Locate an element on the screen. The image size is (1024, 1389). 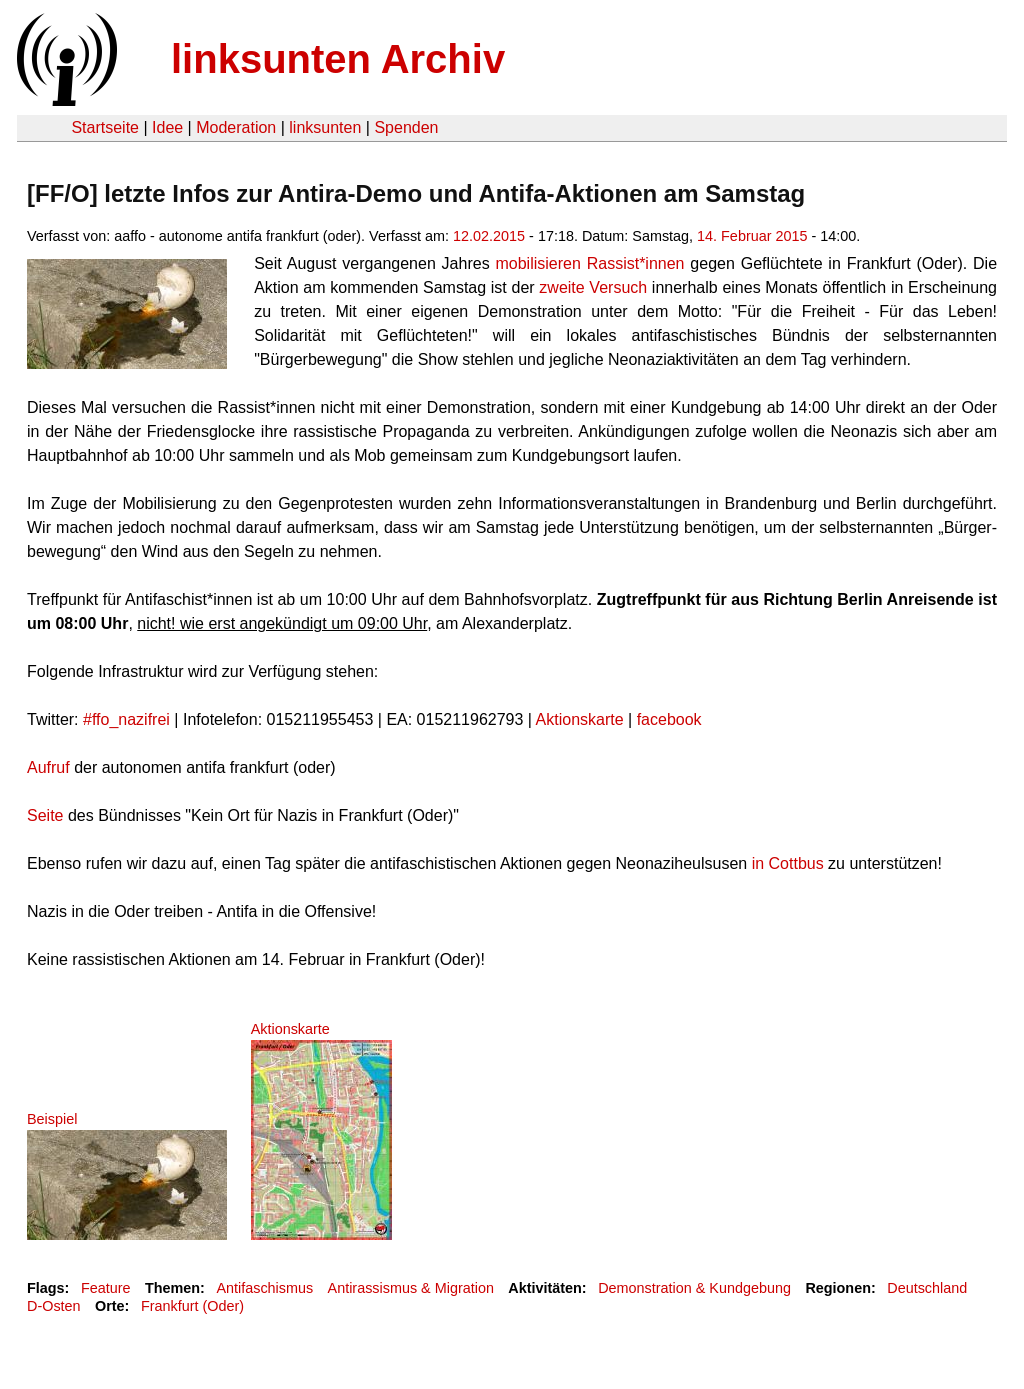
Moderation is located at coordinates (236, 127).